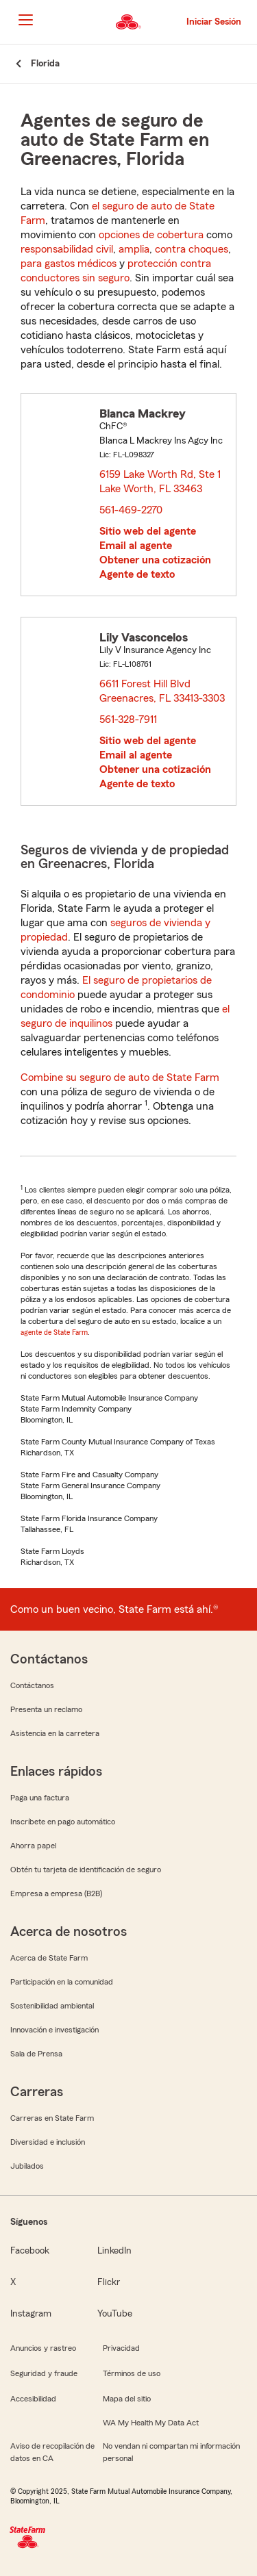 The image size is (257, 2576). I want to click on Asistencia en la carretera, so click(54, 1733).